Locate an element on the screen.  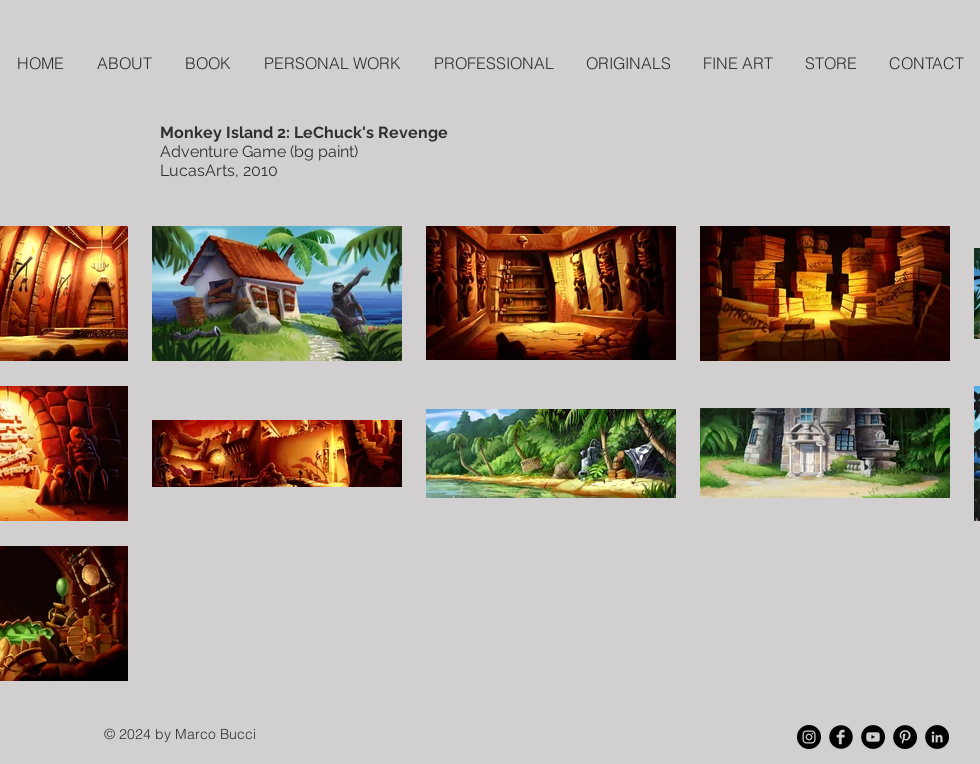
[LinkedIn - Black Circle] is located at coordinates (937, 737).